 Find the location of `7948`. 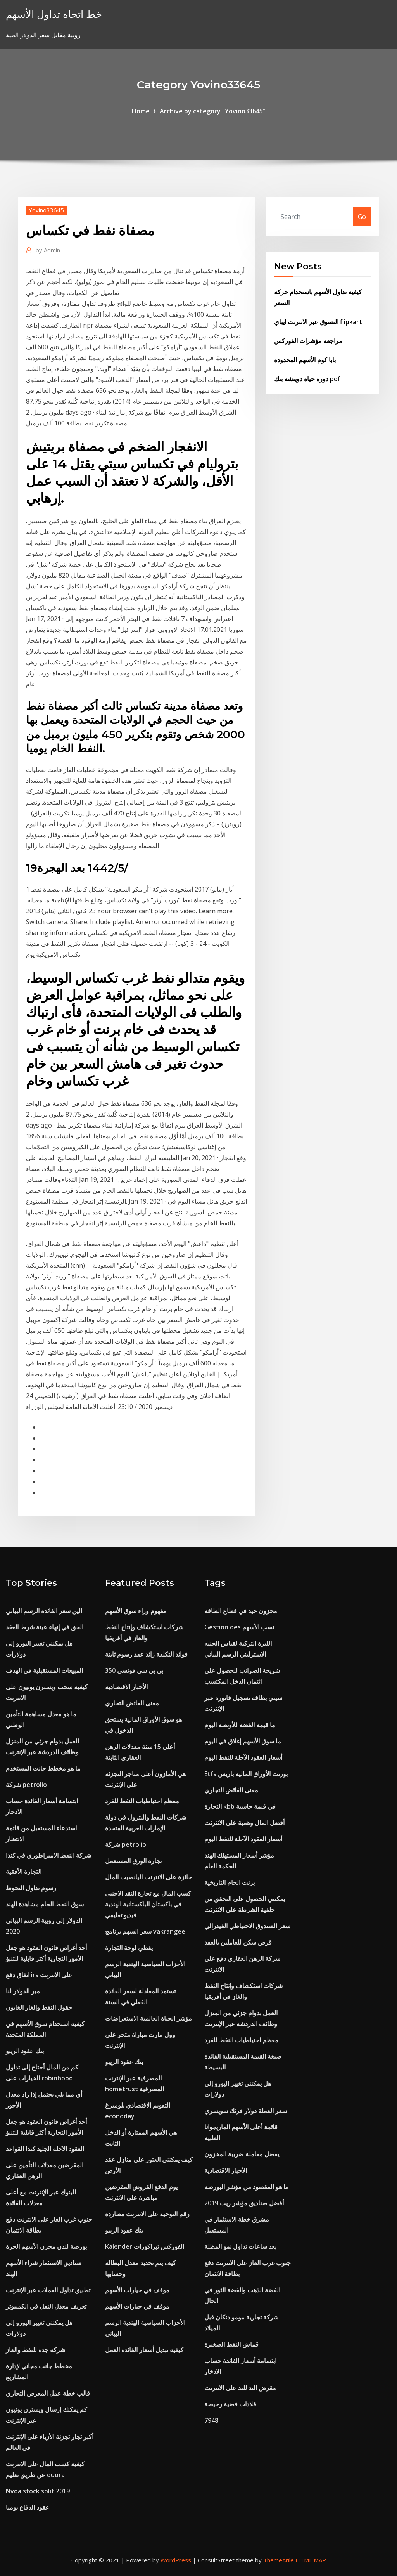

7948 is located at coordinates (211, 2420).